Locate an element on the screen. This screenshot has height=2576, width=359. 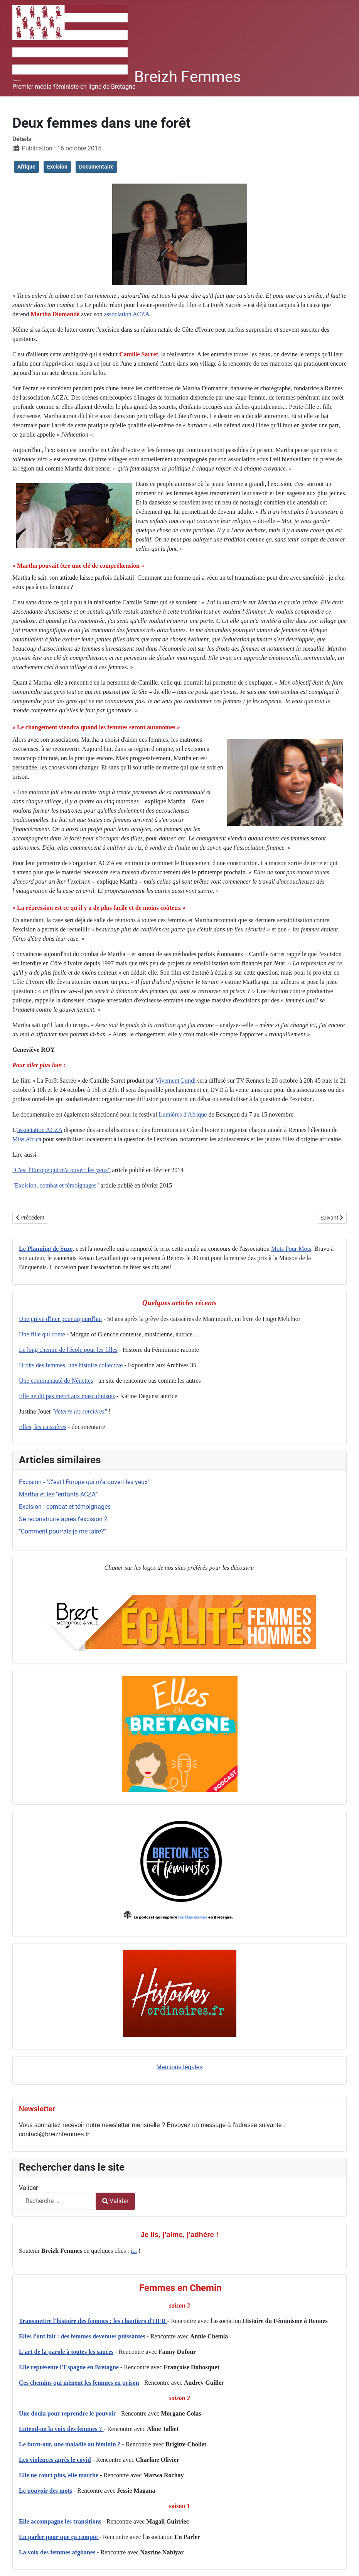
L'art de la parole à toutes les sauces is located at coordinates (66, 2351).